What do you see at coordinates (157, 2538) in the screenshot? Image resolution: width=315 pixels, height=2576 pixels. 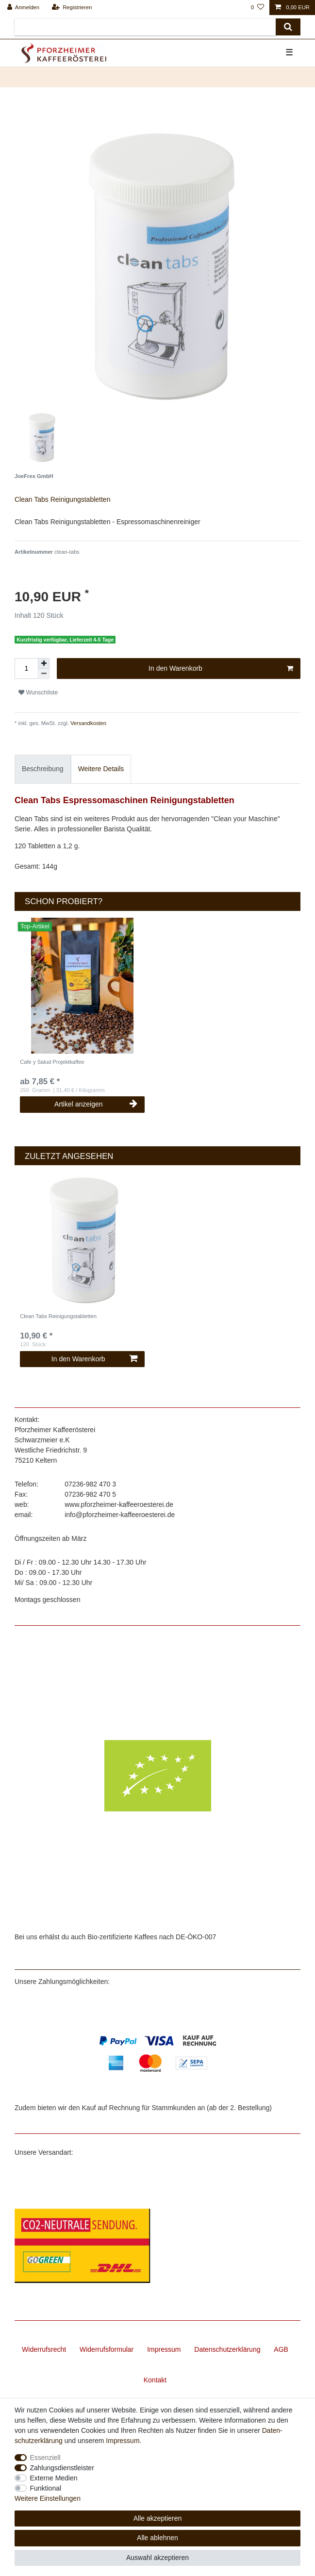 I see `Alle ablehnen` at bounding box center [157, 2538].